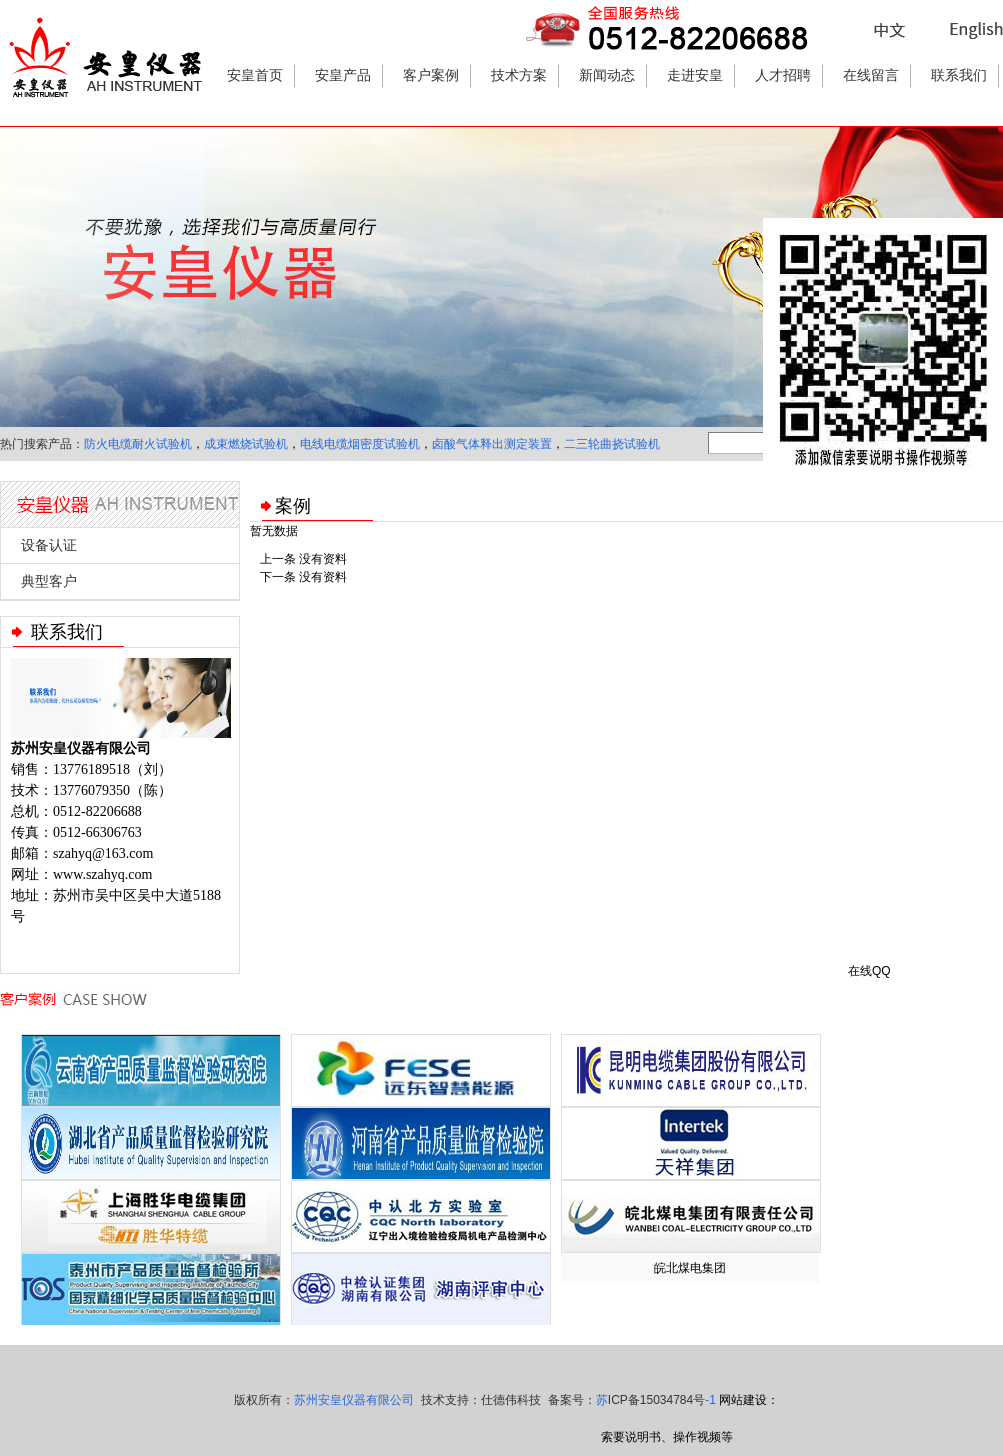 The image size is (1003, 1456). What do you see at coordinates (49, 545) in the screenshot?
I see `设备认证` at bounding box center [49, 545].